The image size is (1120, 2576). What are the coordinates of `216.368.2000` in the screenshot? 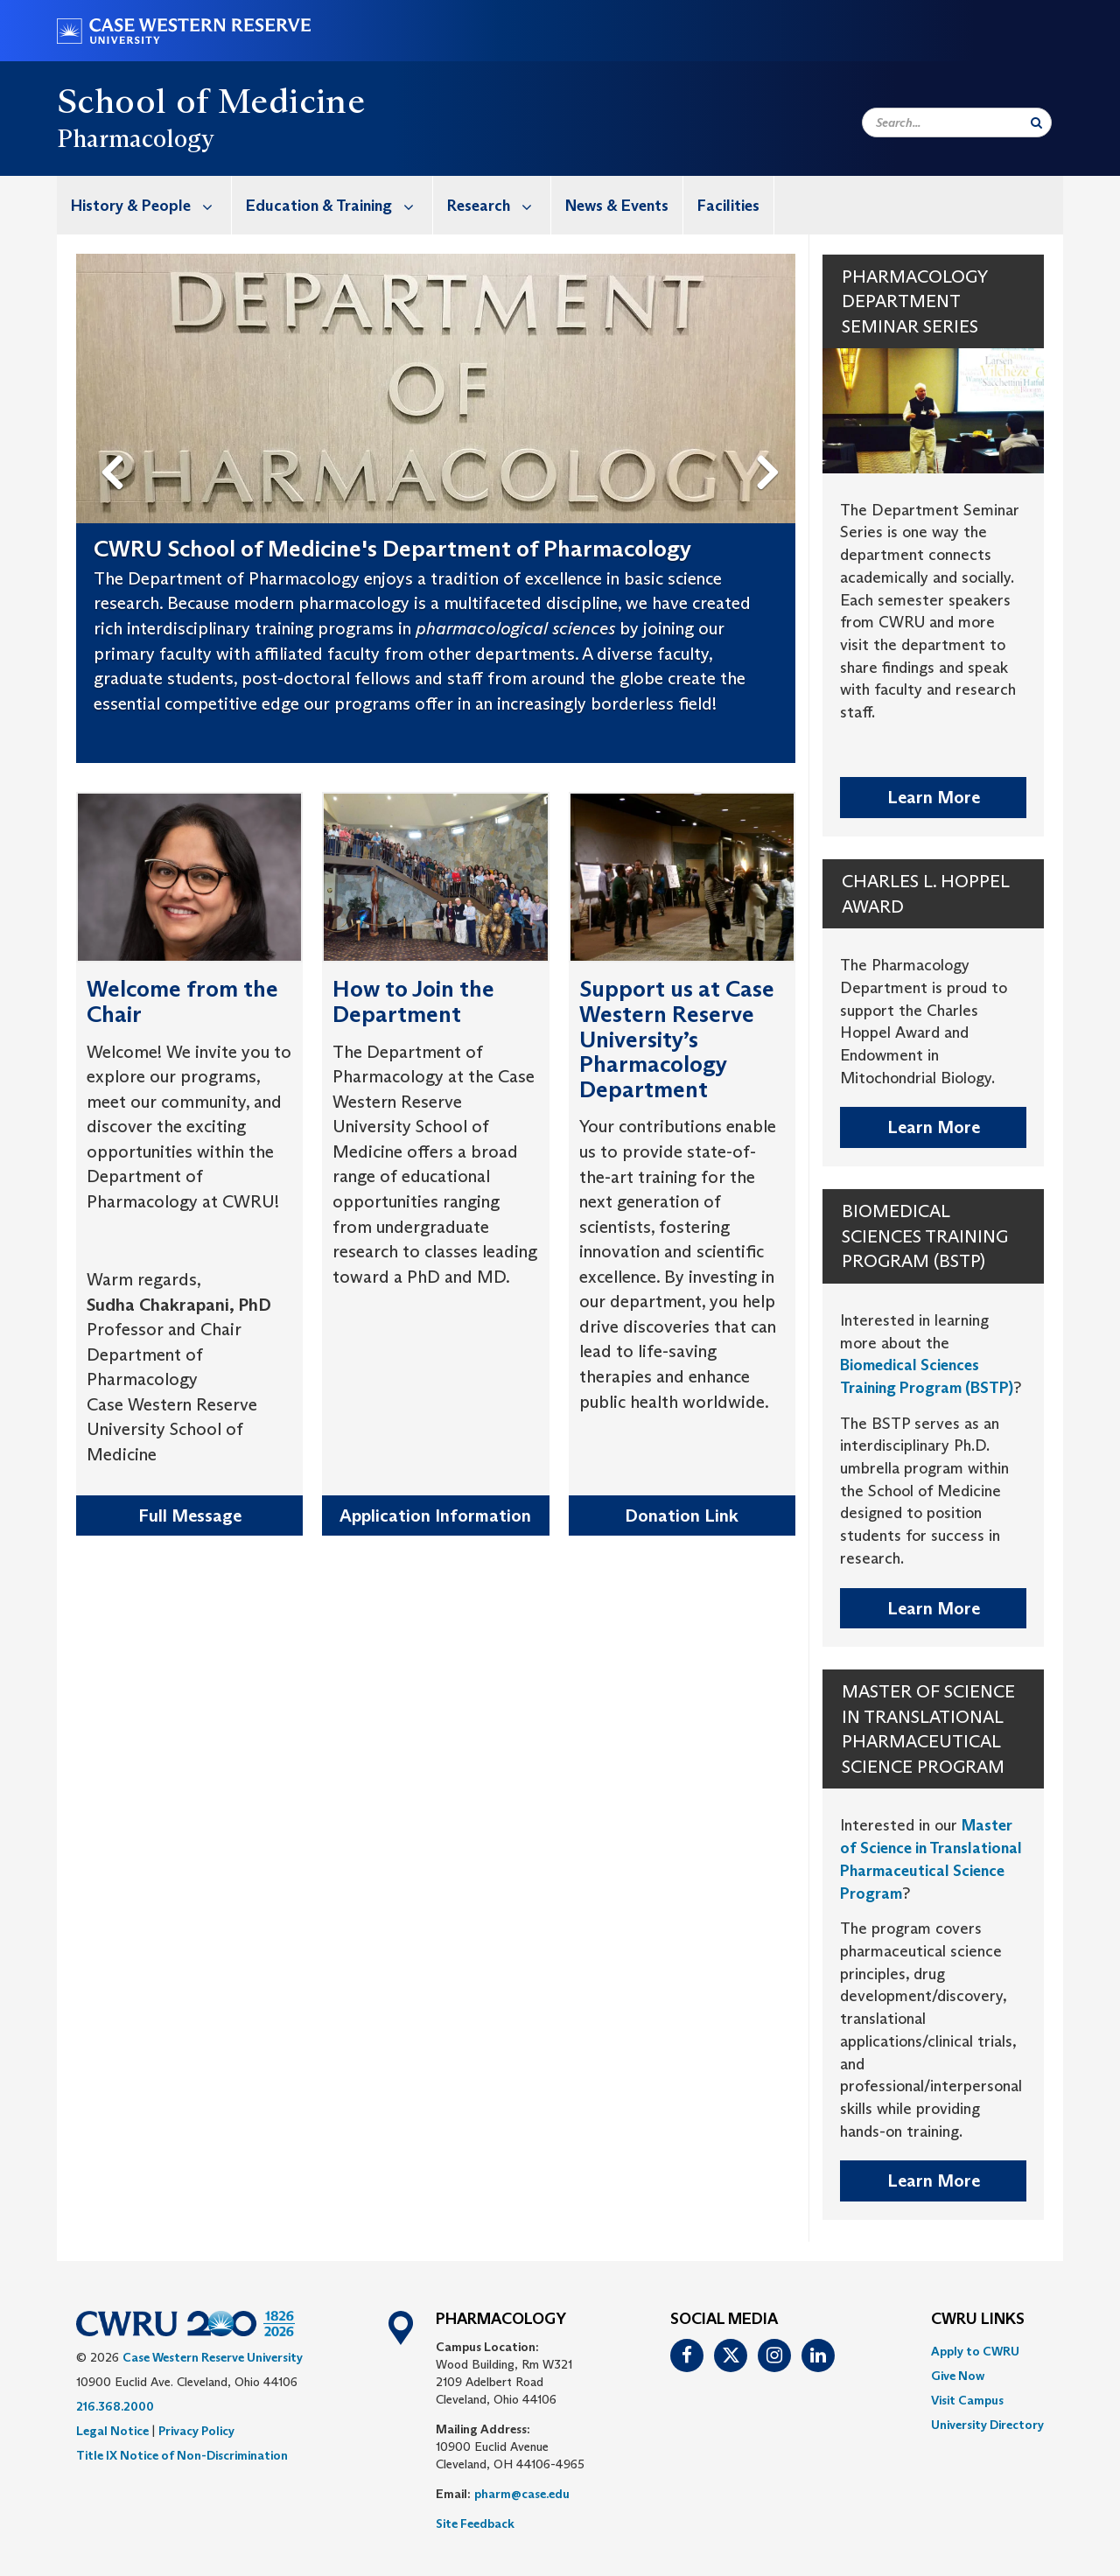 It's located at (115, 2406).